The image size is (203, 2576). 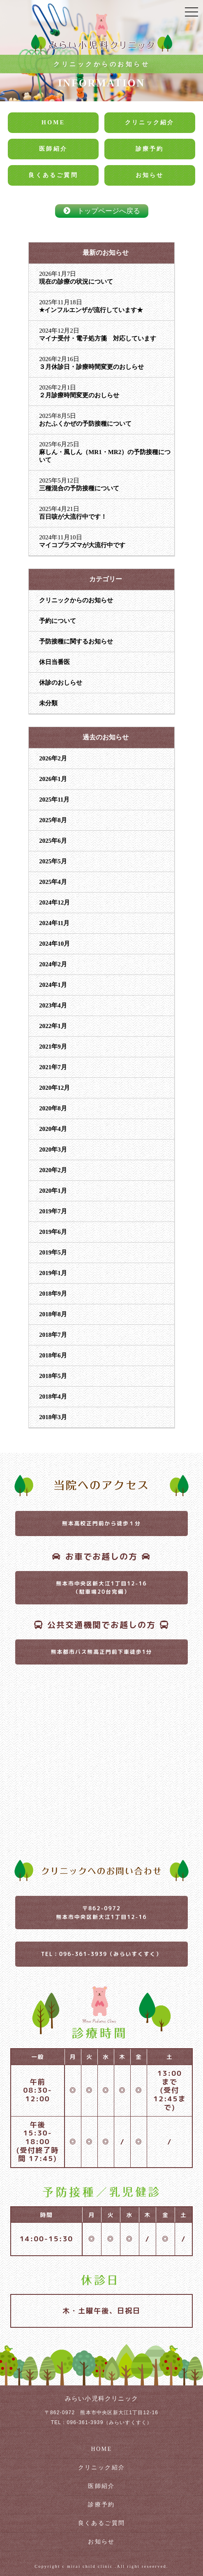 I want to click on 診療予約, so click(x=150, y=149).